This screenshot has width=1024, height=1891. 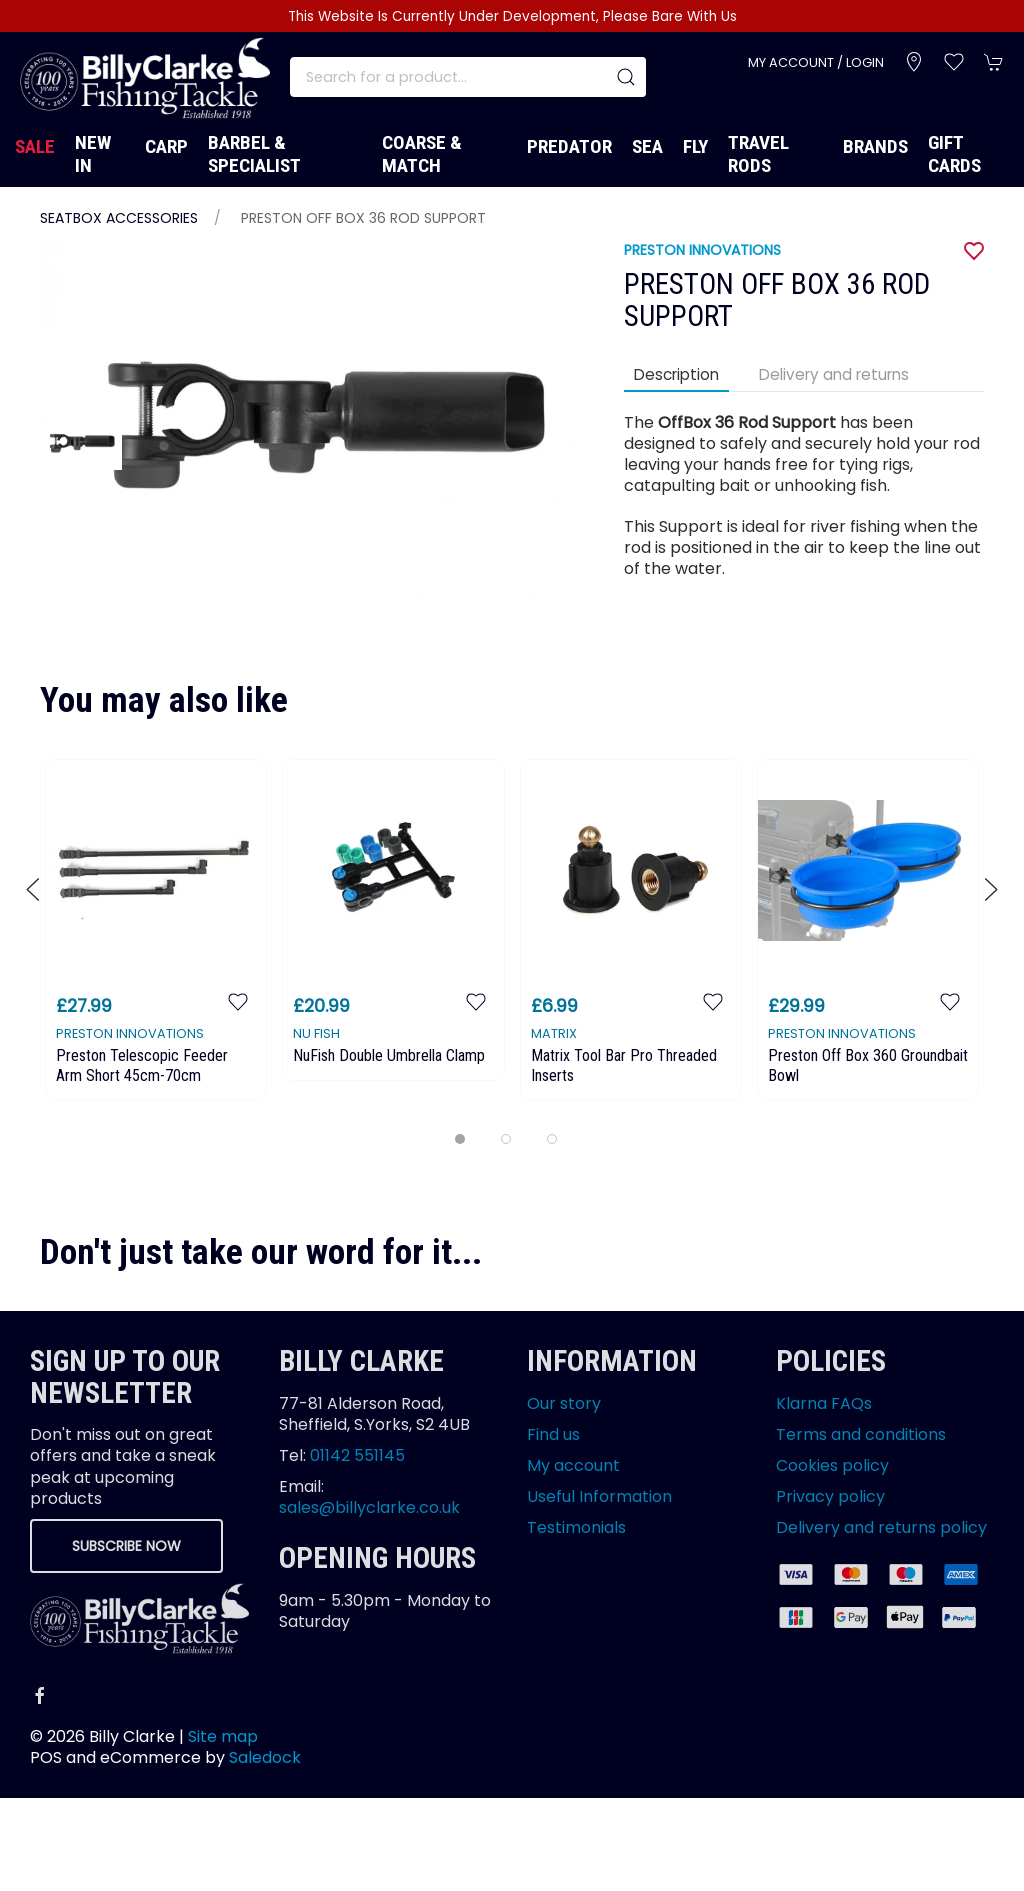 I want to click on Saledock, so click(x=265, y=1757).